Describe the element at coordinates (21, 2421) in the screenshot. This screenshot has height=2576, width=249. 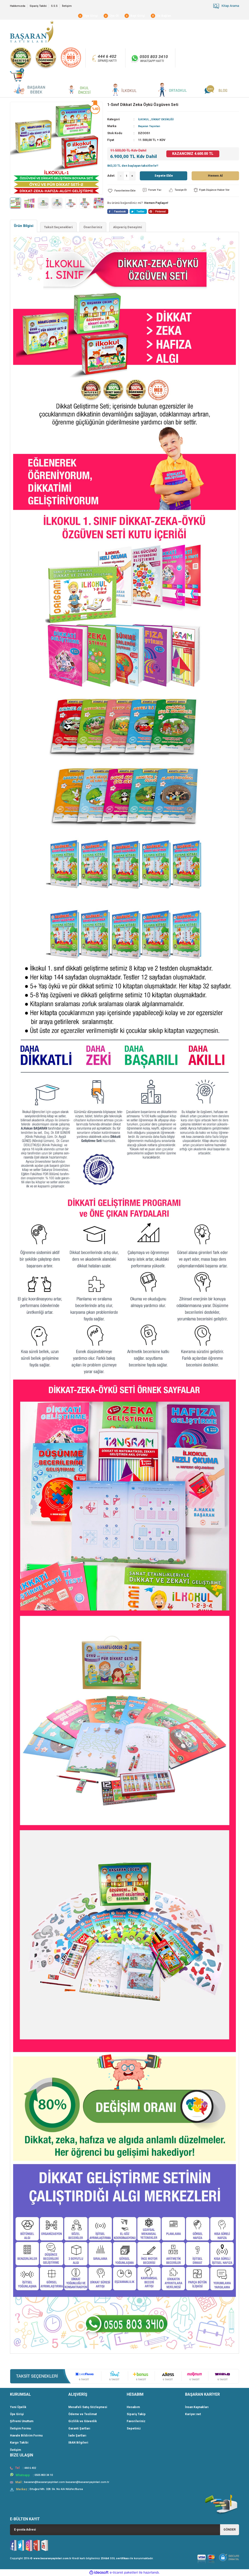
I see `Şifremi Unuttum` at that location.